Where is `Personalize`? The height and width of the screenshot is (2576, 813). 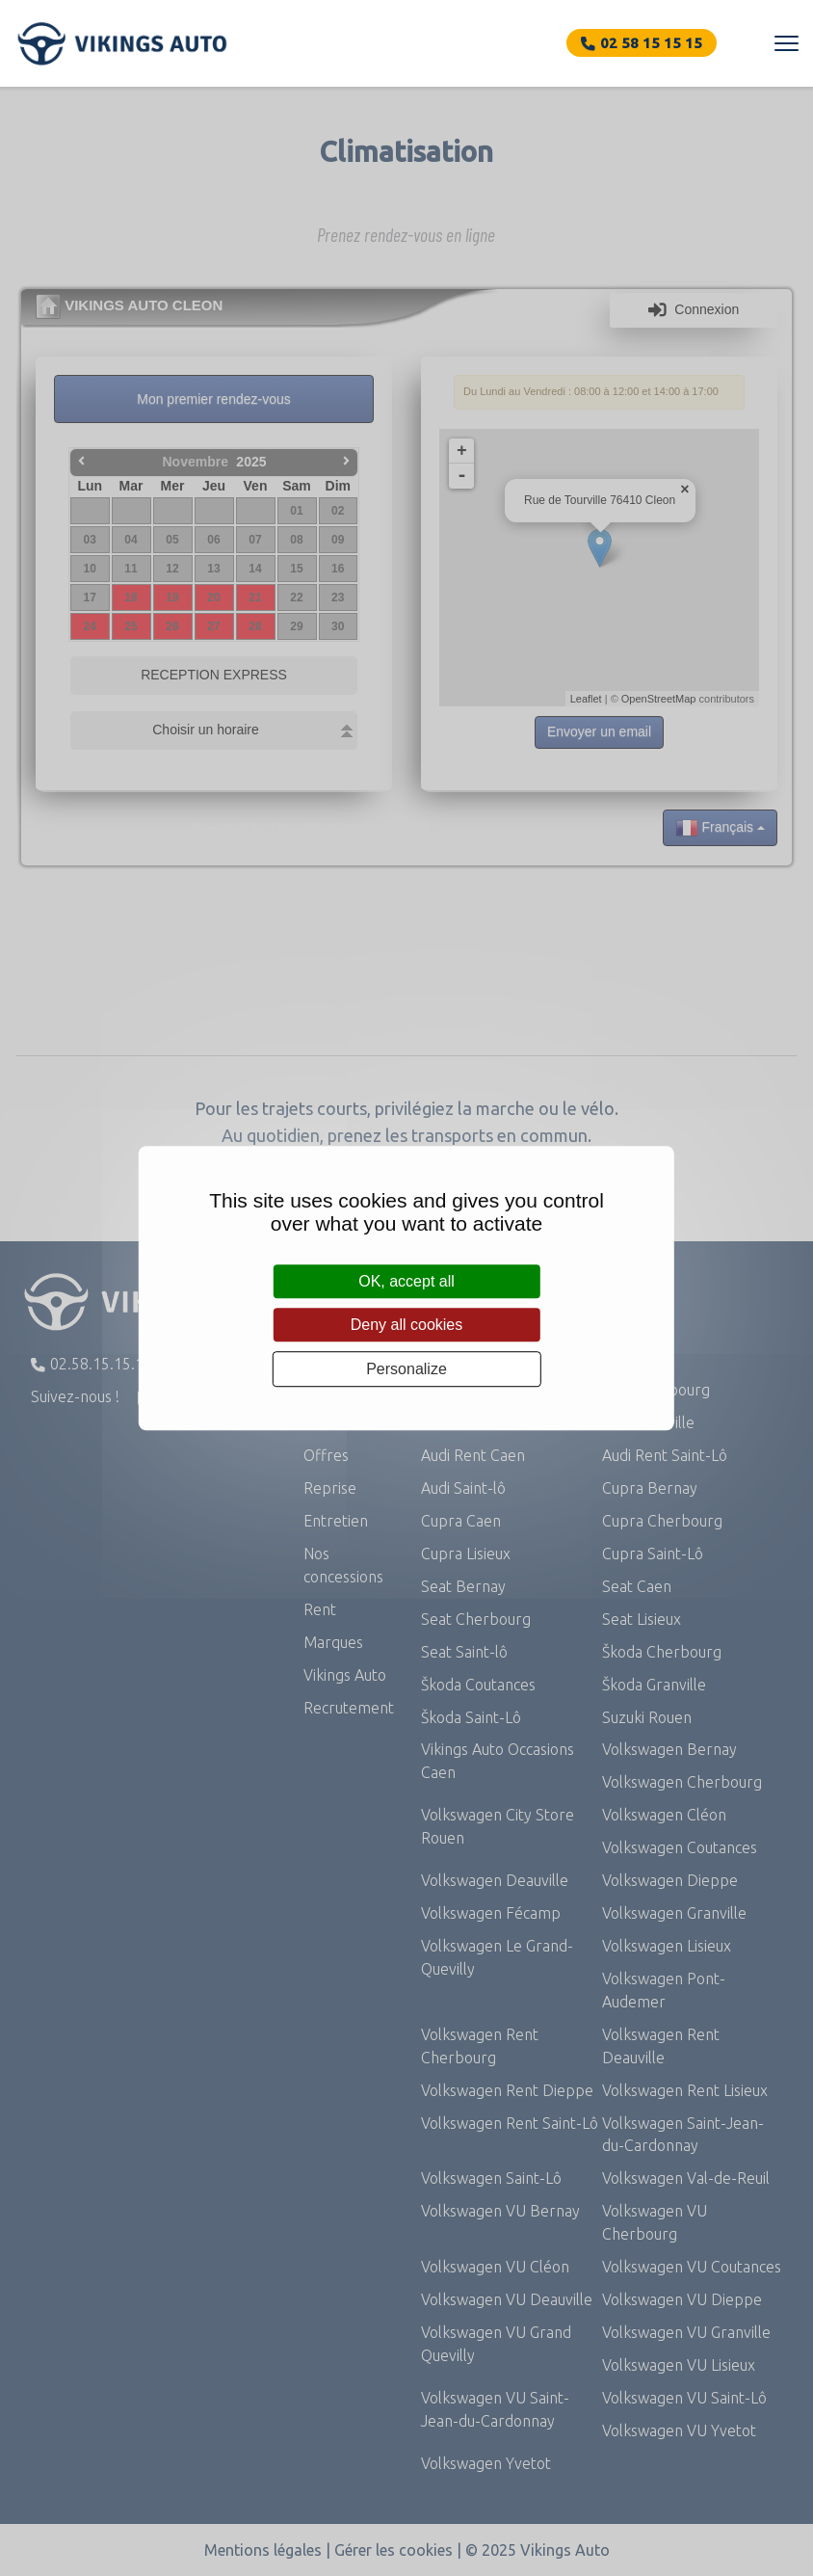 Personalize is located at coordinates (406, 1369).